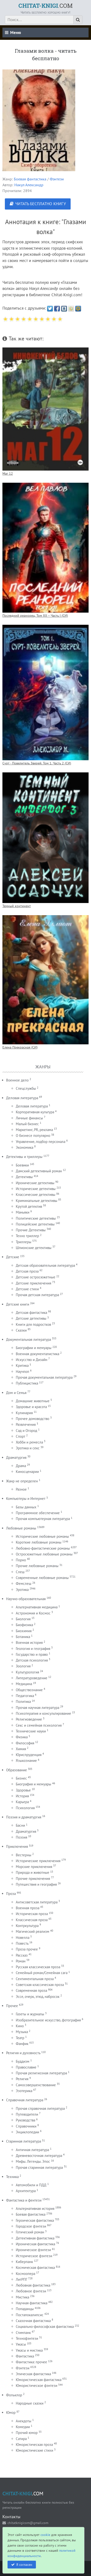  I want to click on Прочая документальная литература, so click(44, 1377).